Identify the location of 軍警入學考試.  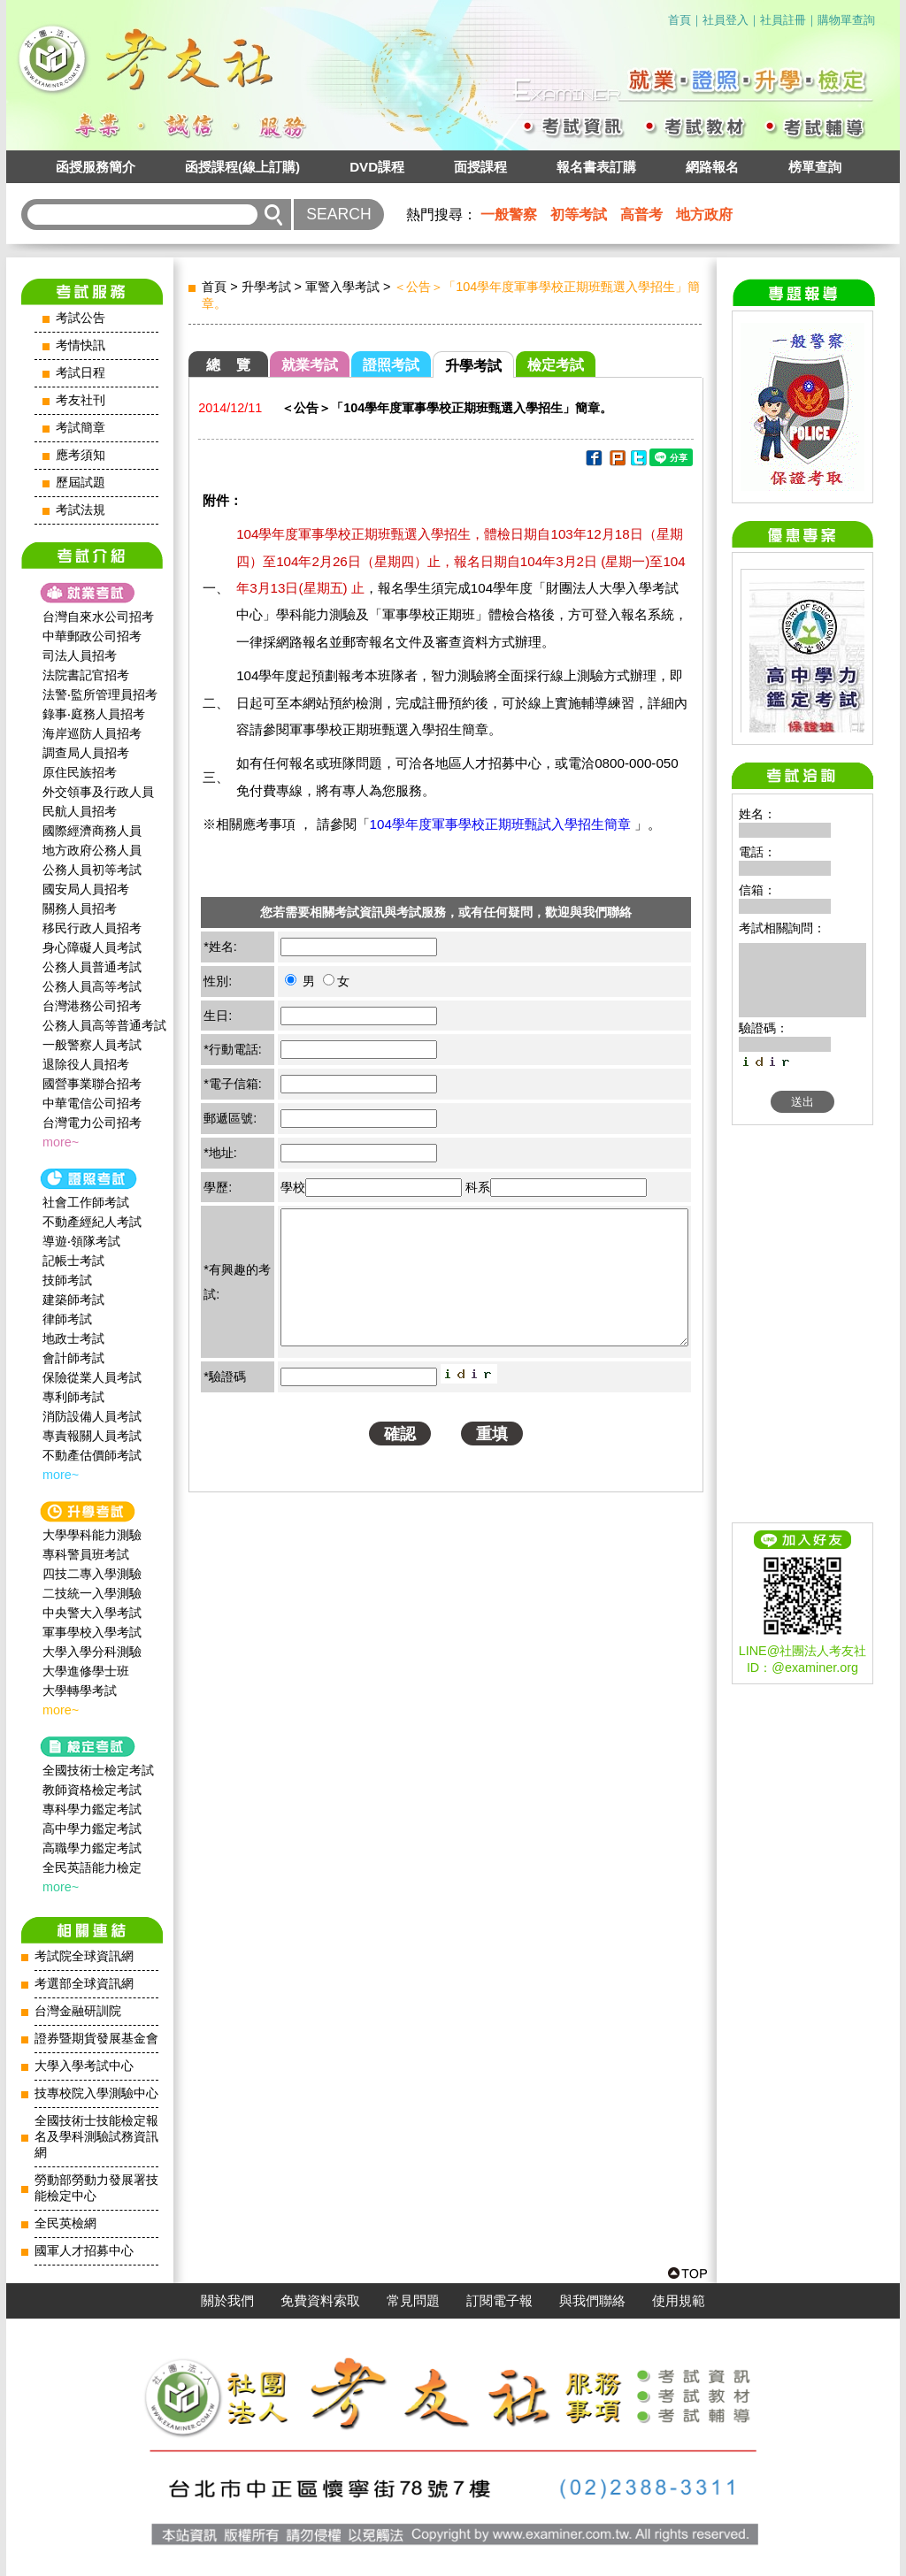
(342, 287).